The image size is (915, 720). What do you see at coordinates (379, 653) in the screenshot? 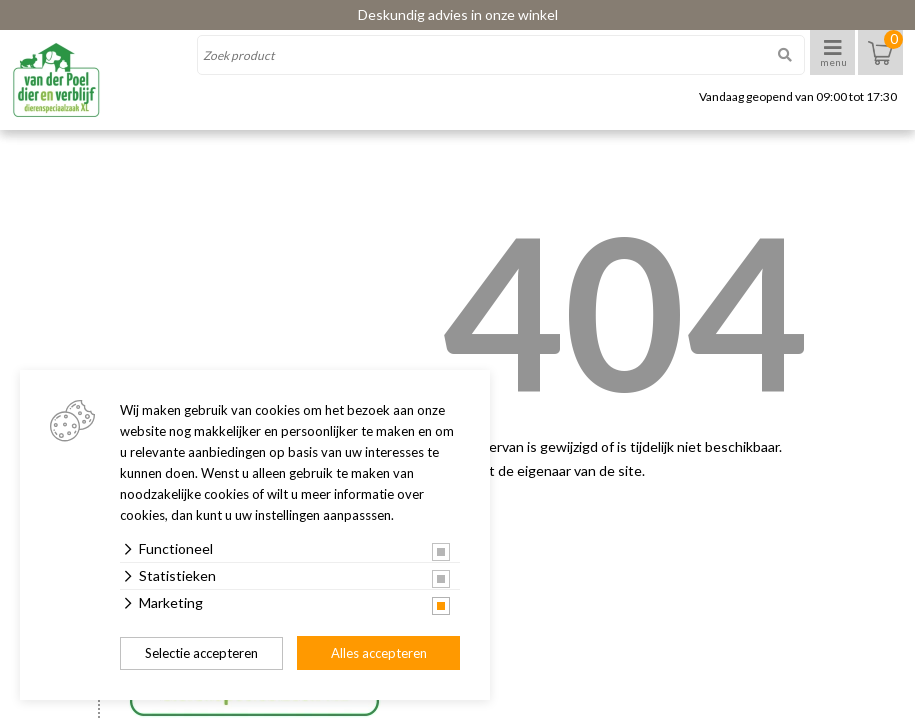
I see `Alles accepteren` at bounding box center [379, 653].